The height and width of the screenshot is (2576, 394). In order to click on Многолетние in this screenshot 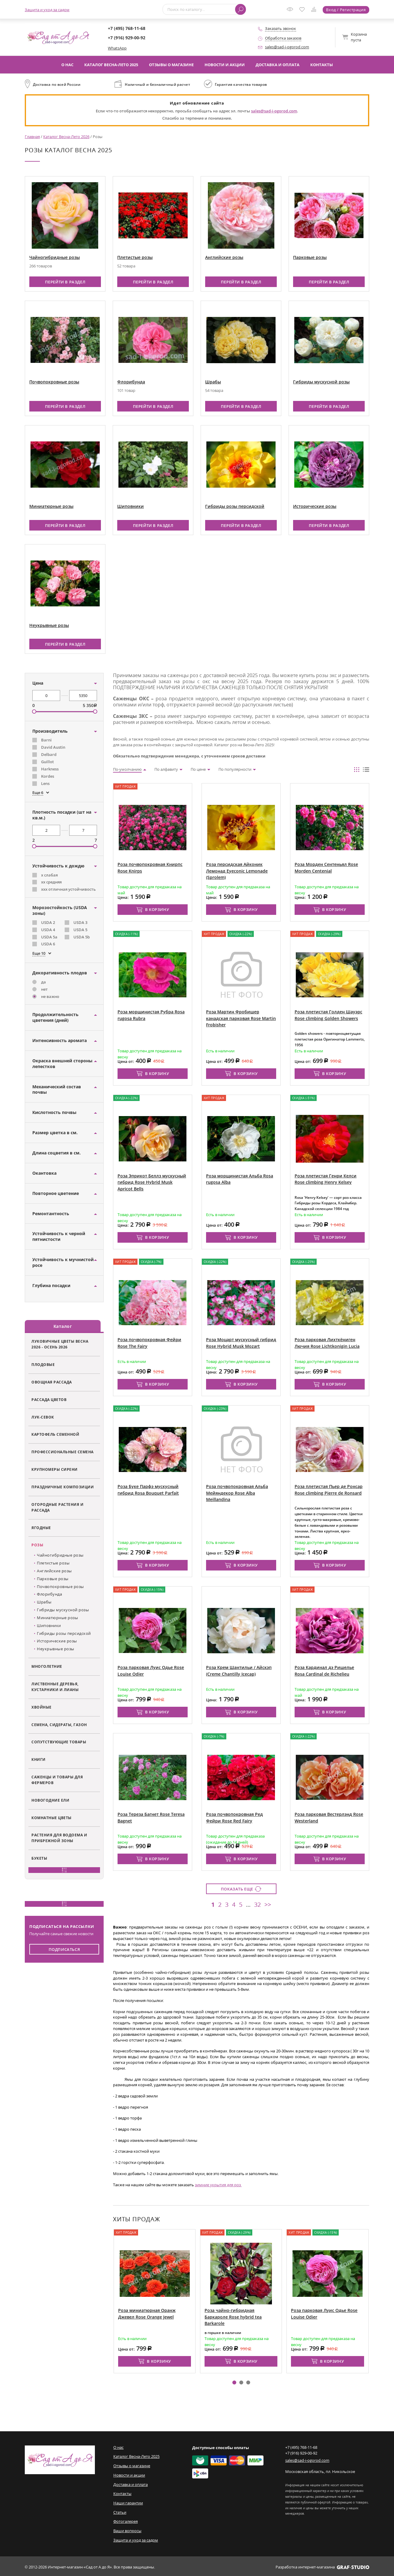, I will do `click(46, 1666)`.